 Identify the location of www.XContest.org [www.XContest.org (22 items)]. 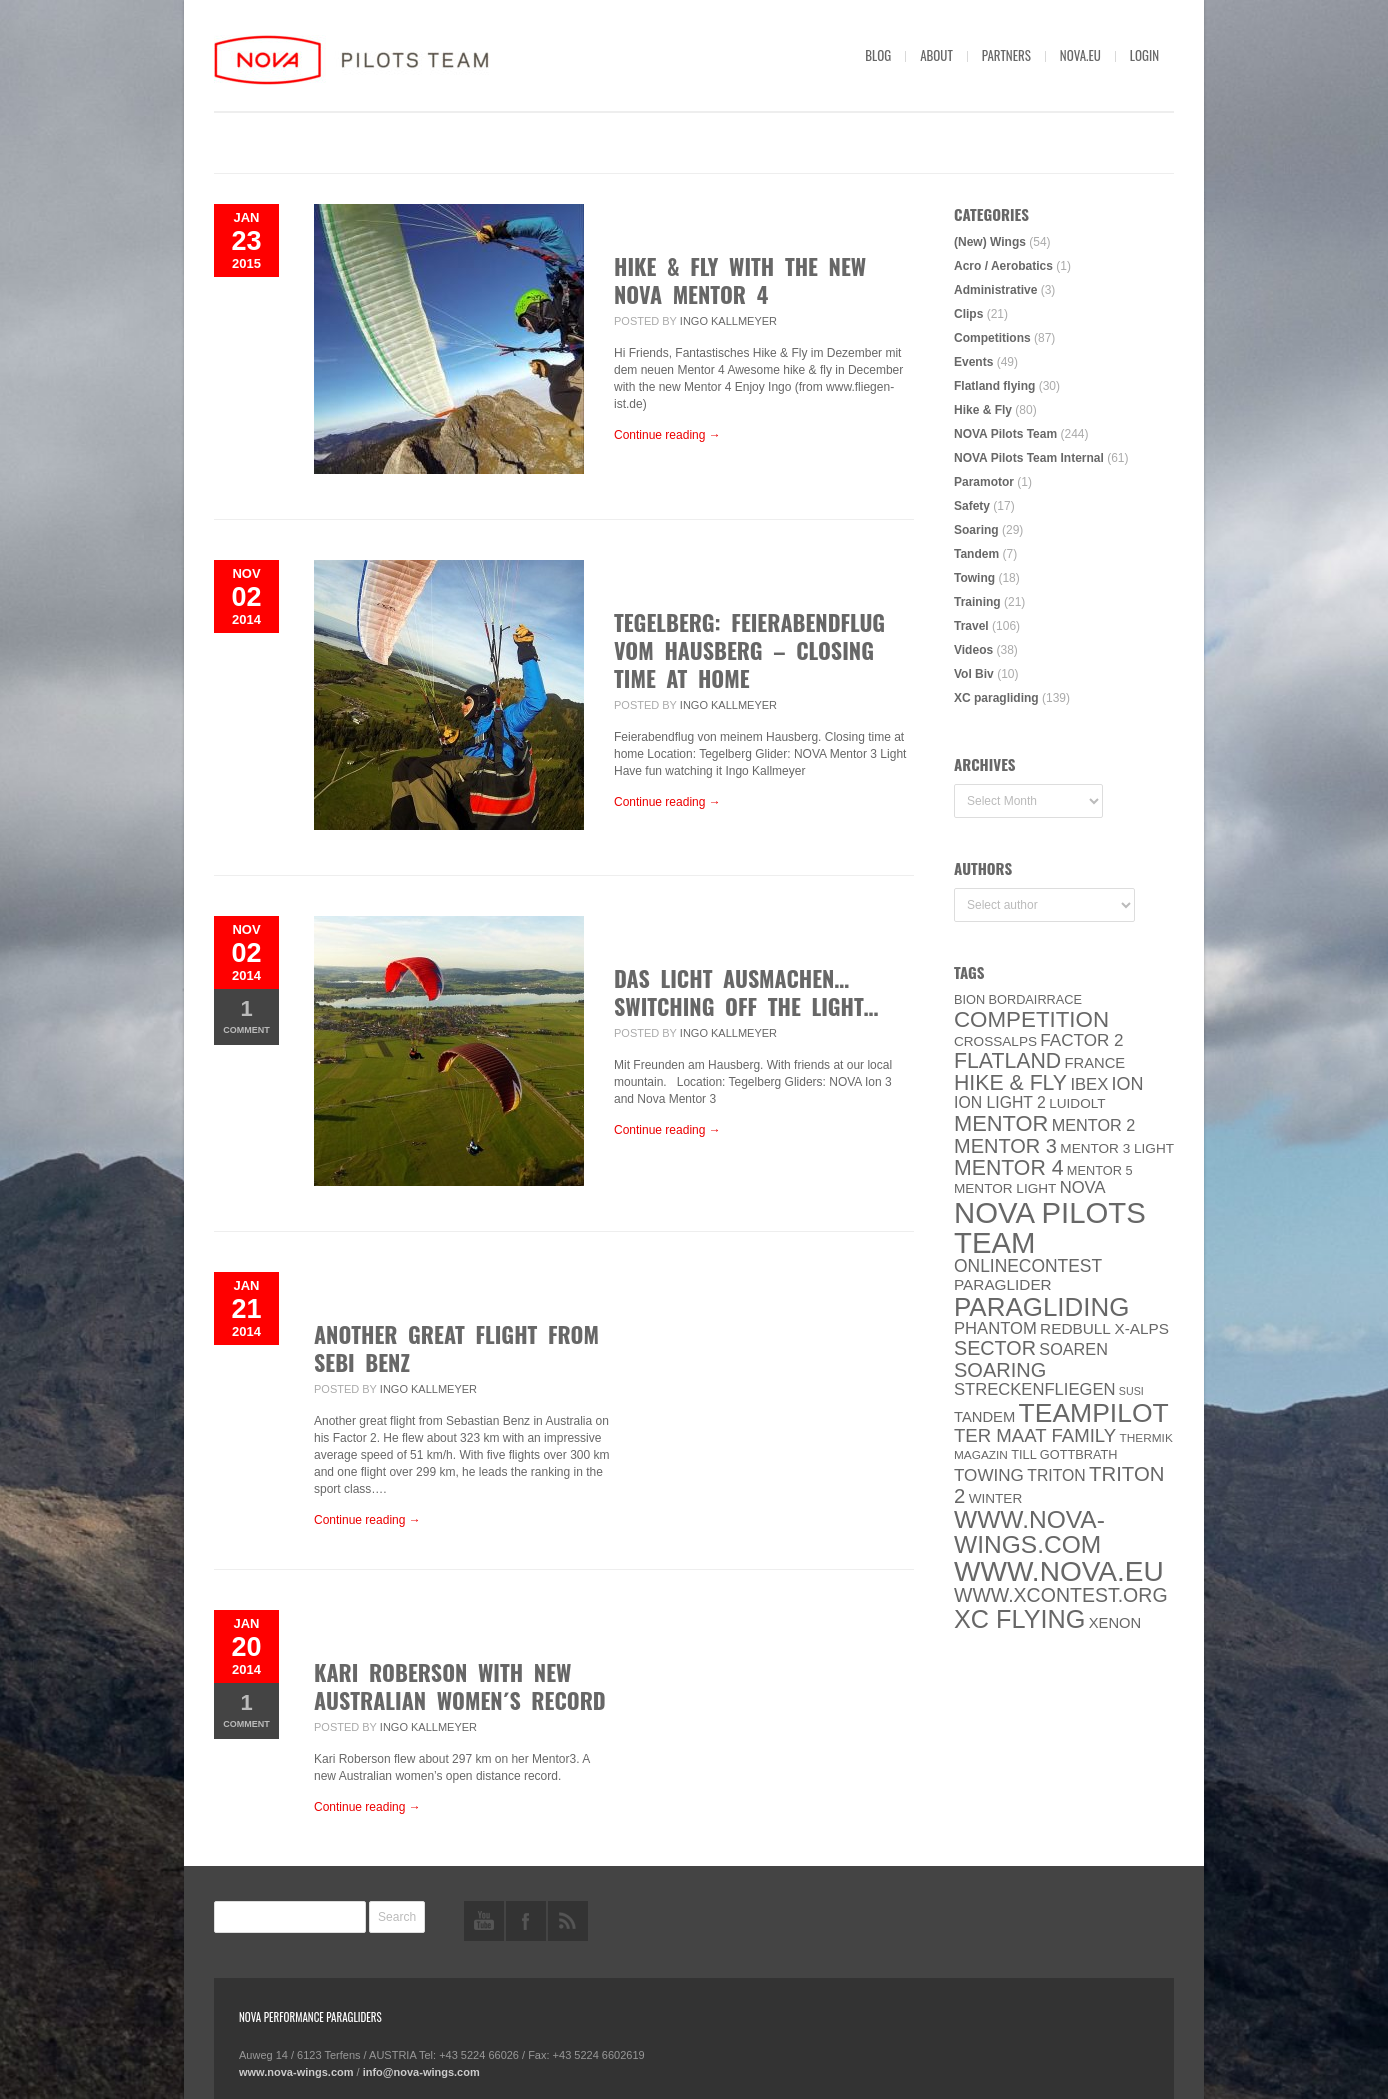
(1061, 1595).